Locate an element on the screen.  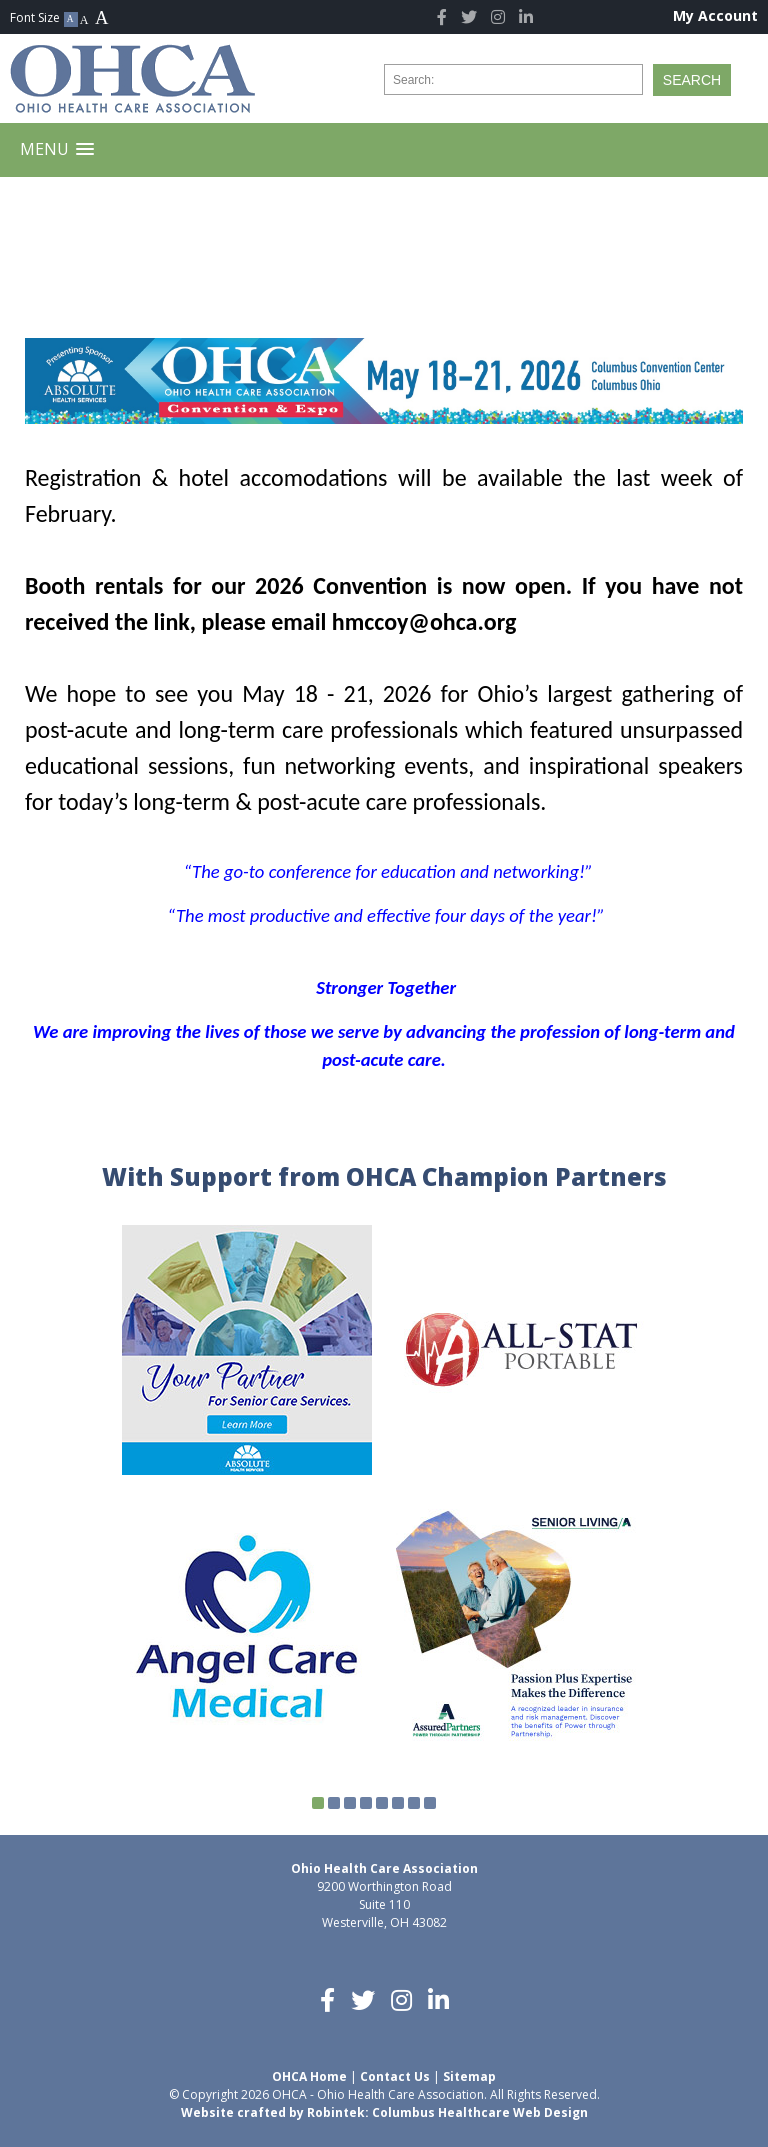
Sitemap is located at coordinates (469, 2076).